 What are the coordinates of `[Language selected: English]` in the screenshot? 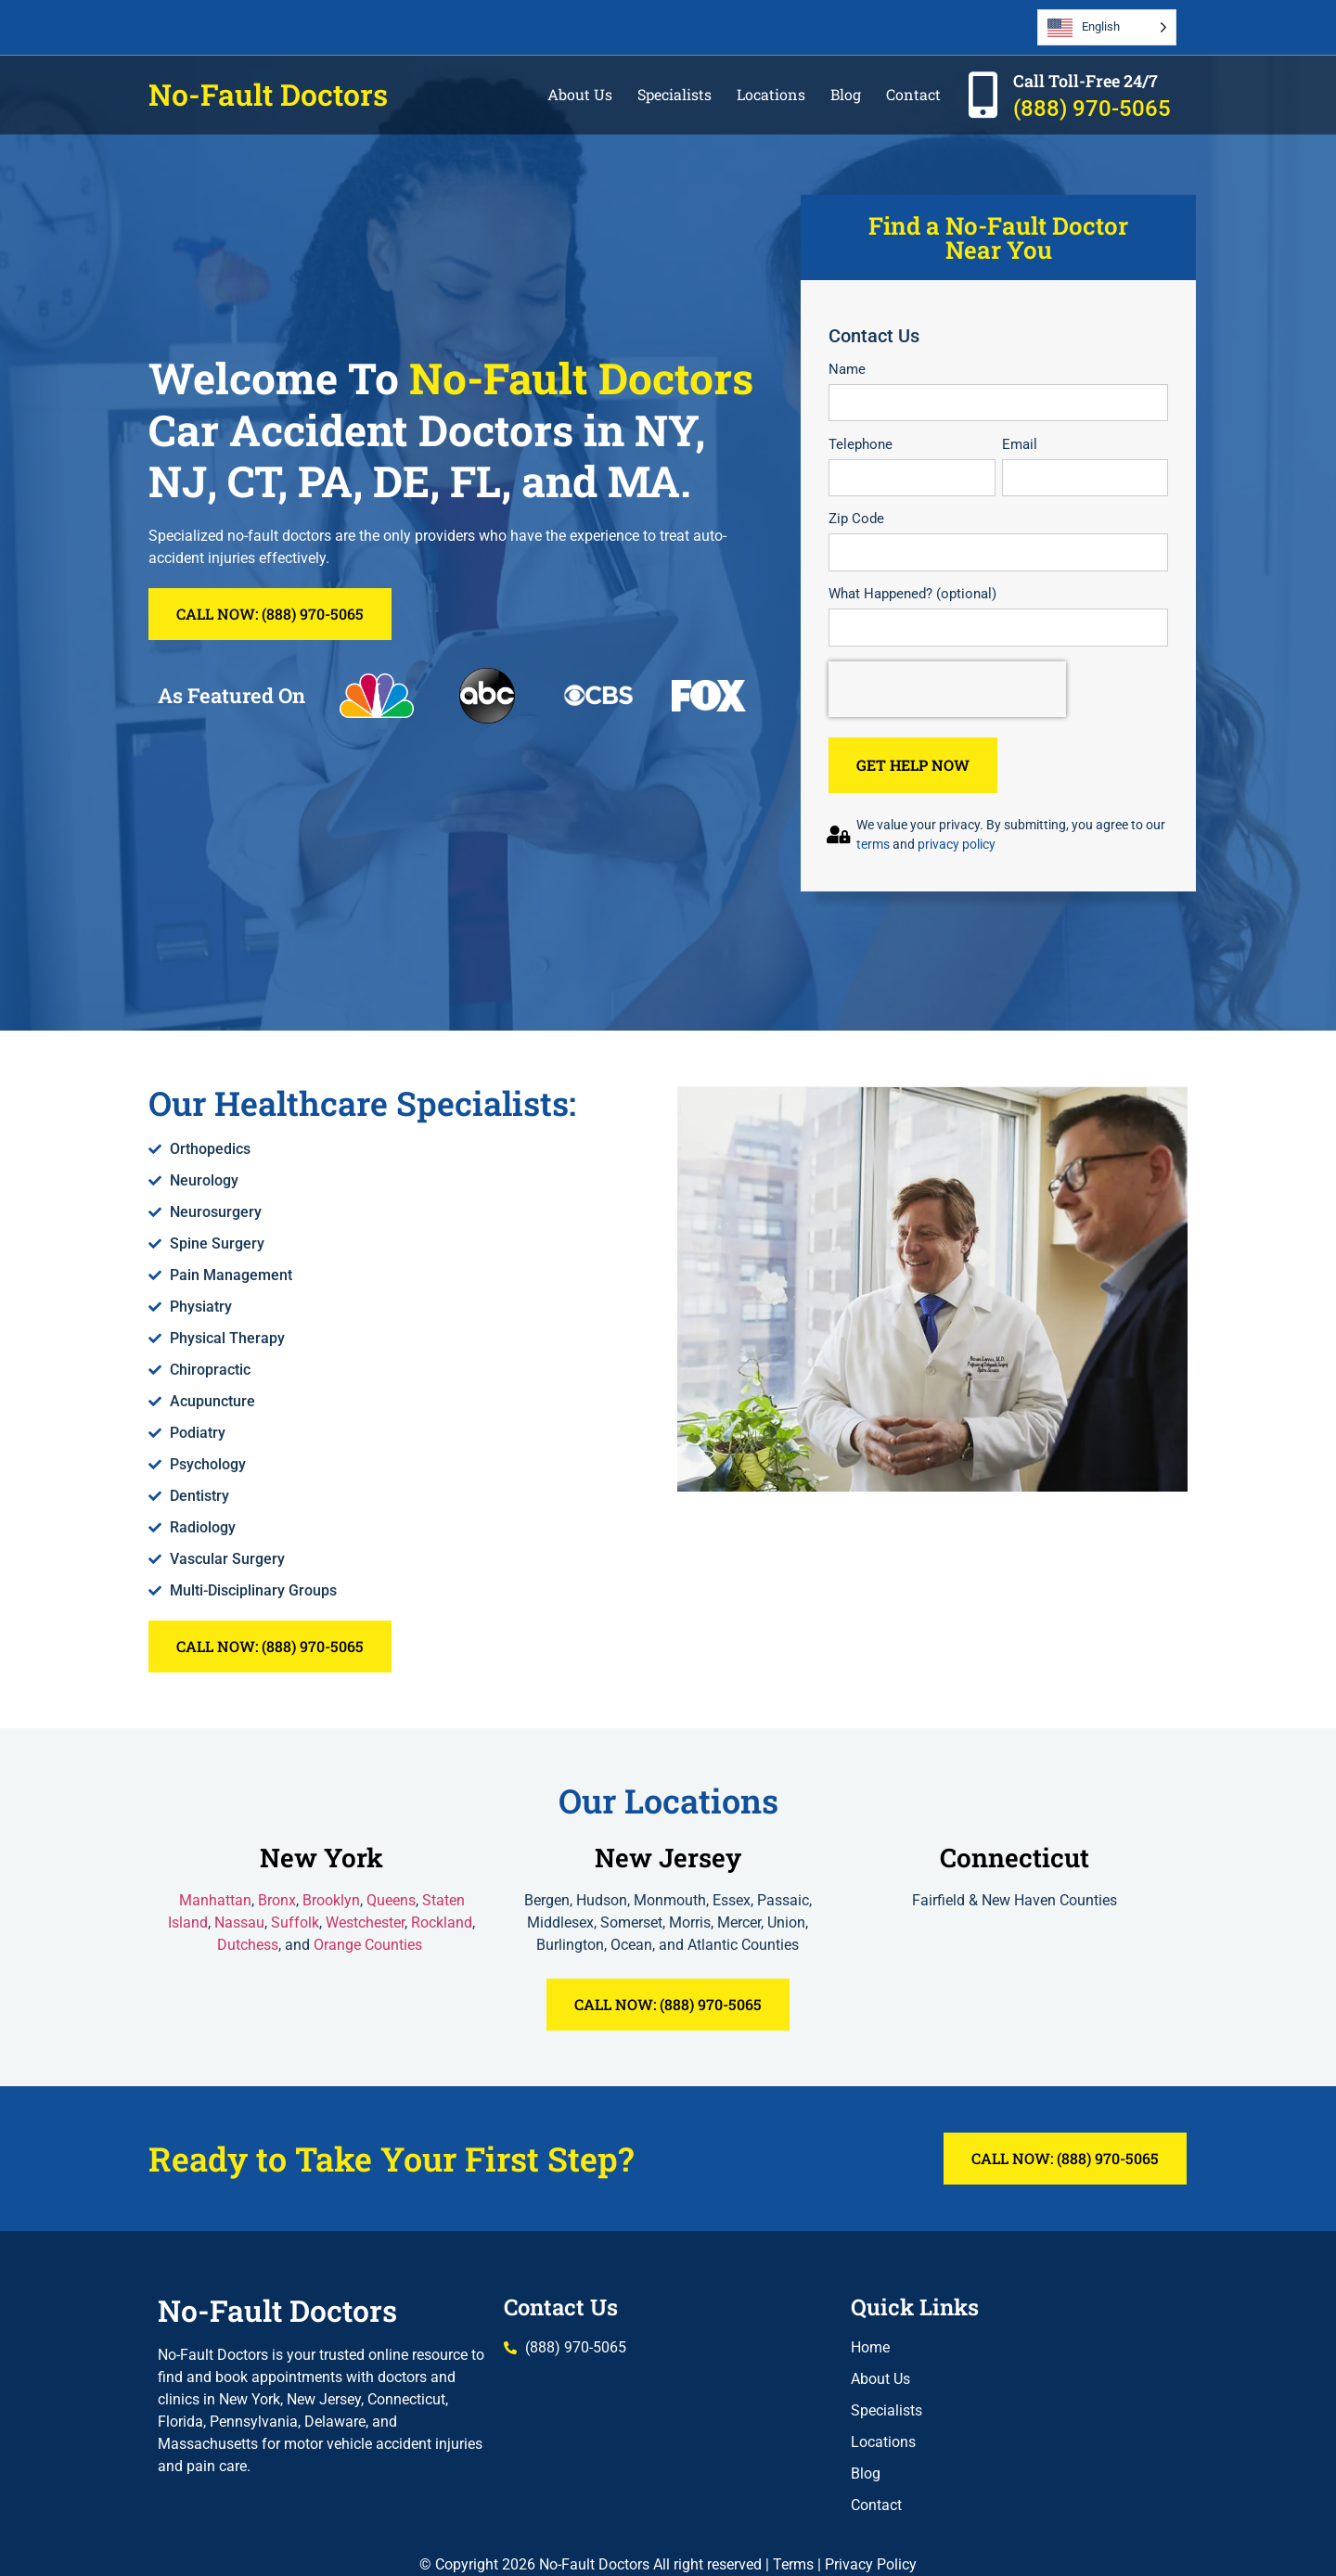 It's located at (1106, 27).